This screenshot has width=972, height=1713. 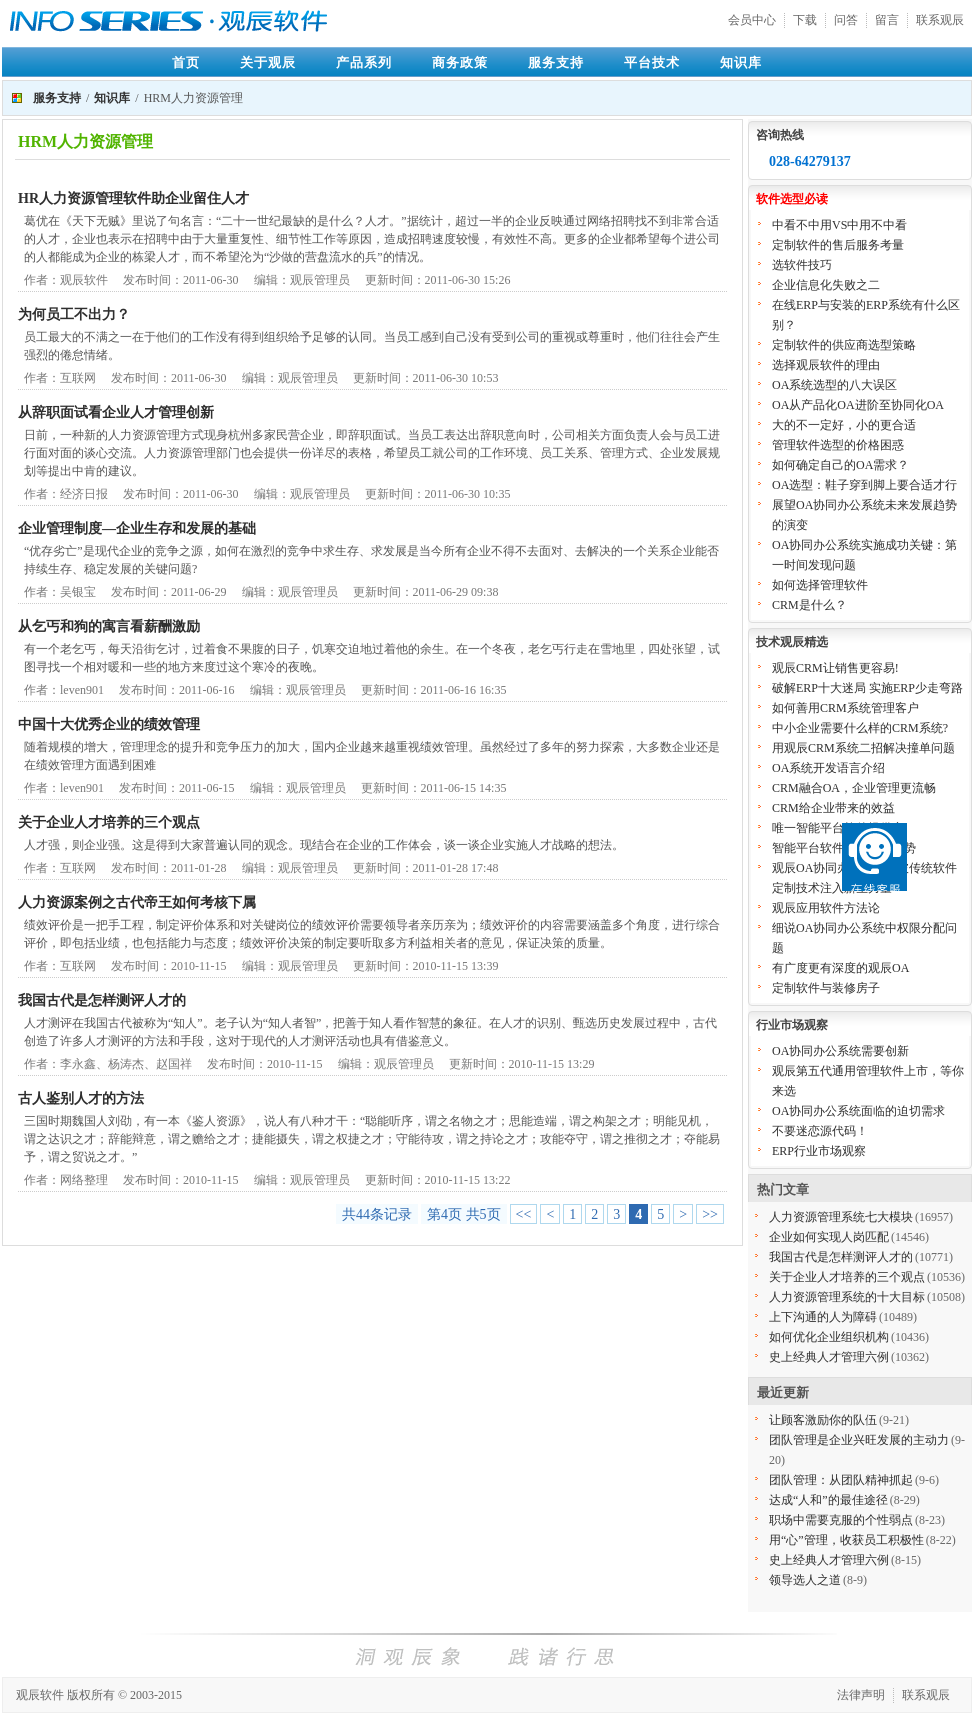 What do you see at coordinates (838, 828) in the screenshot?
I see `唯一智能平台软件提供商` at bounding box center [838, 828].